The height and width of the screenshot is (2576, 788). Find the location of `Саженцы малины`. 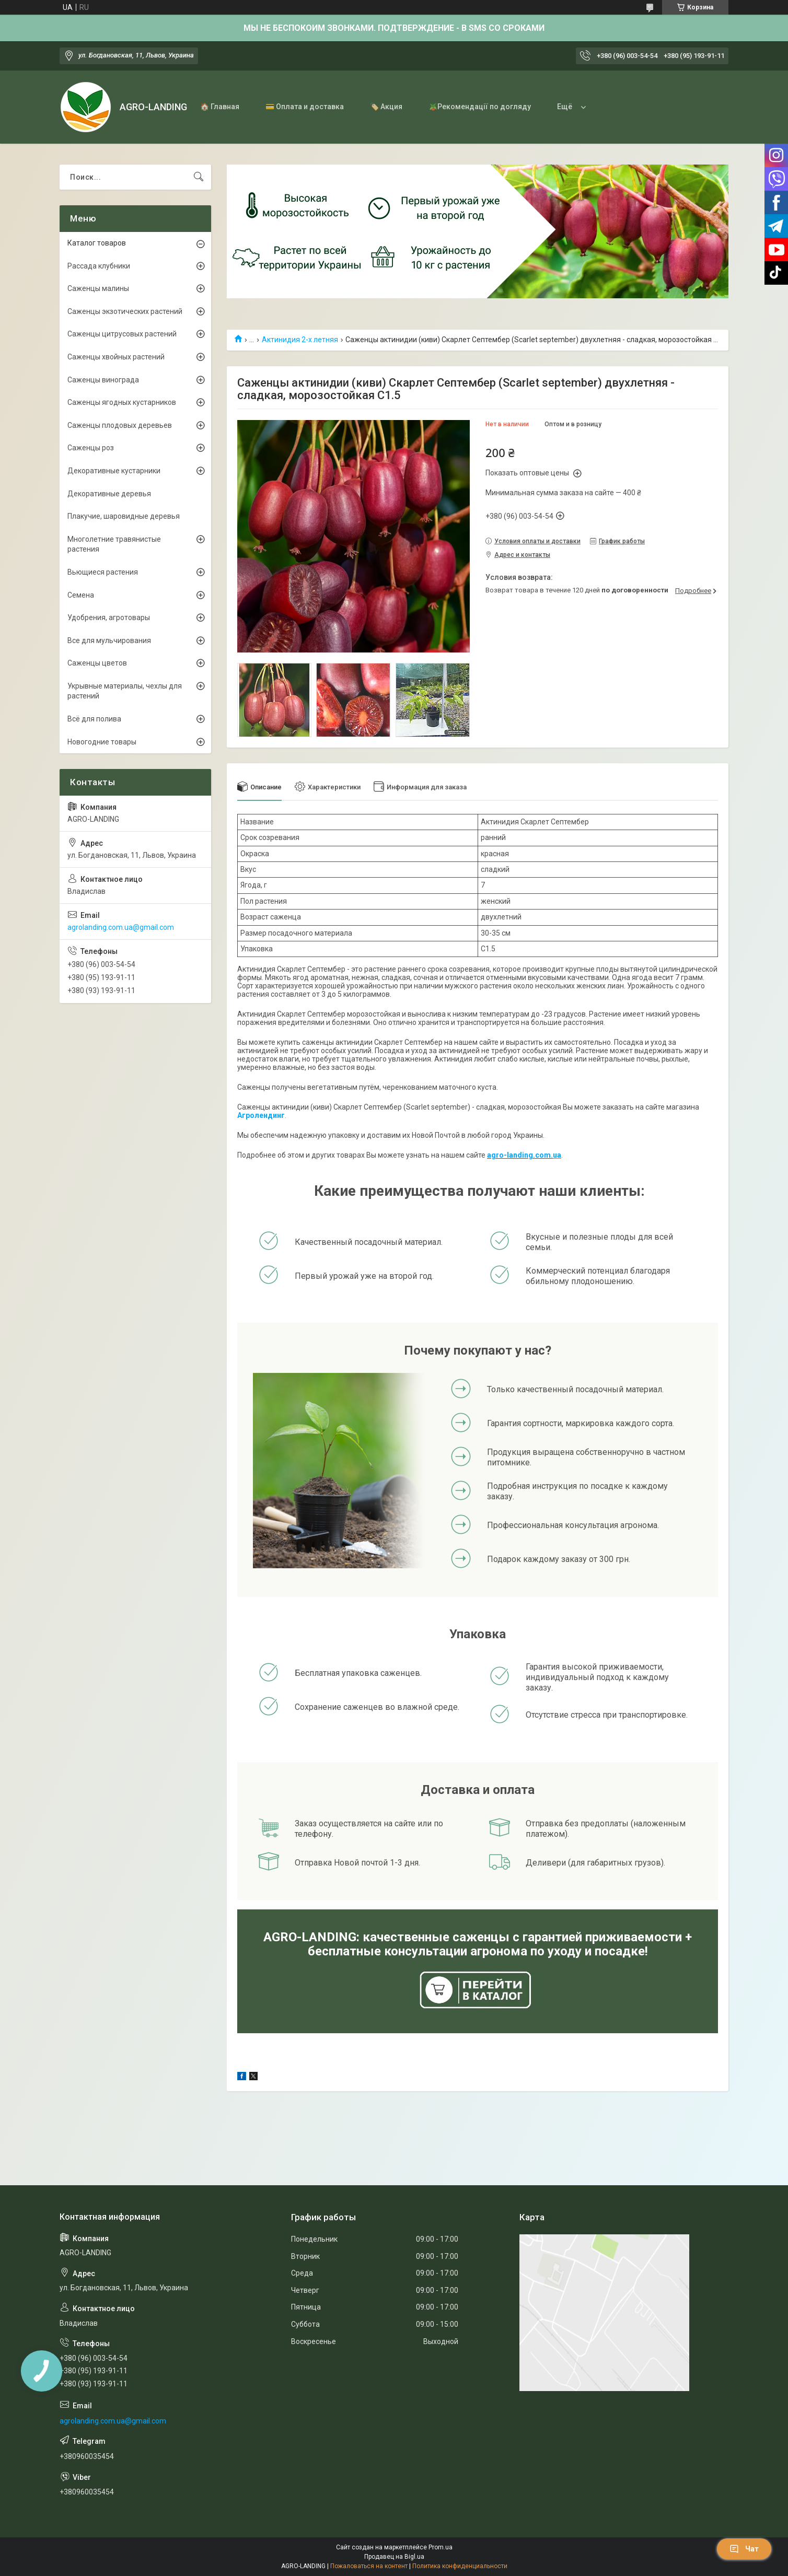

Саженцы малины is located at coordinates (98, 288).